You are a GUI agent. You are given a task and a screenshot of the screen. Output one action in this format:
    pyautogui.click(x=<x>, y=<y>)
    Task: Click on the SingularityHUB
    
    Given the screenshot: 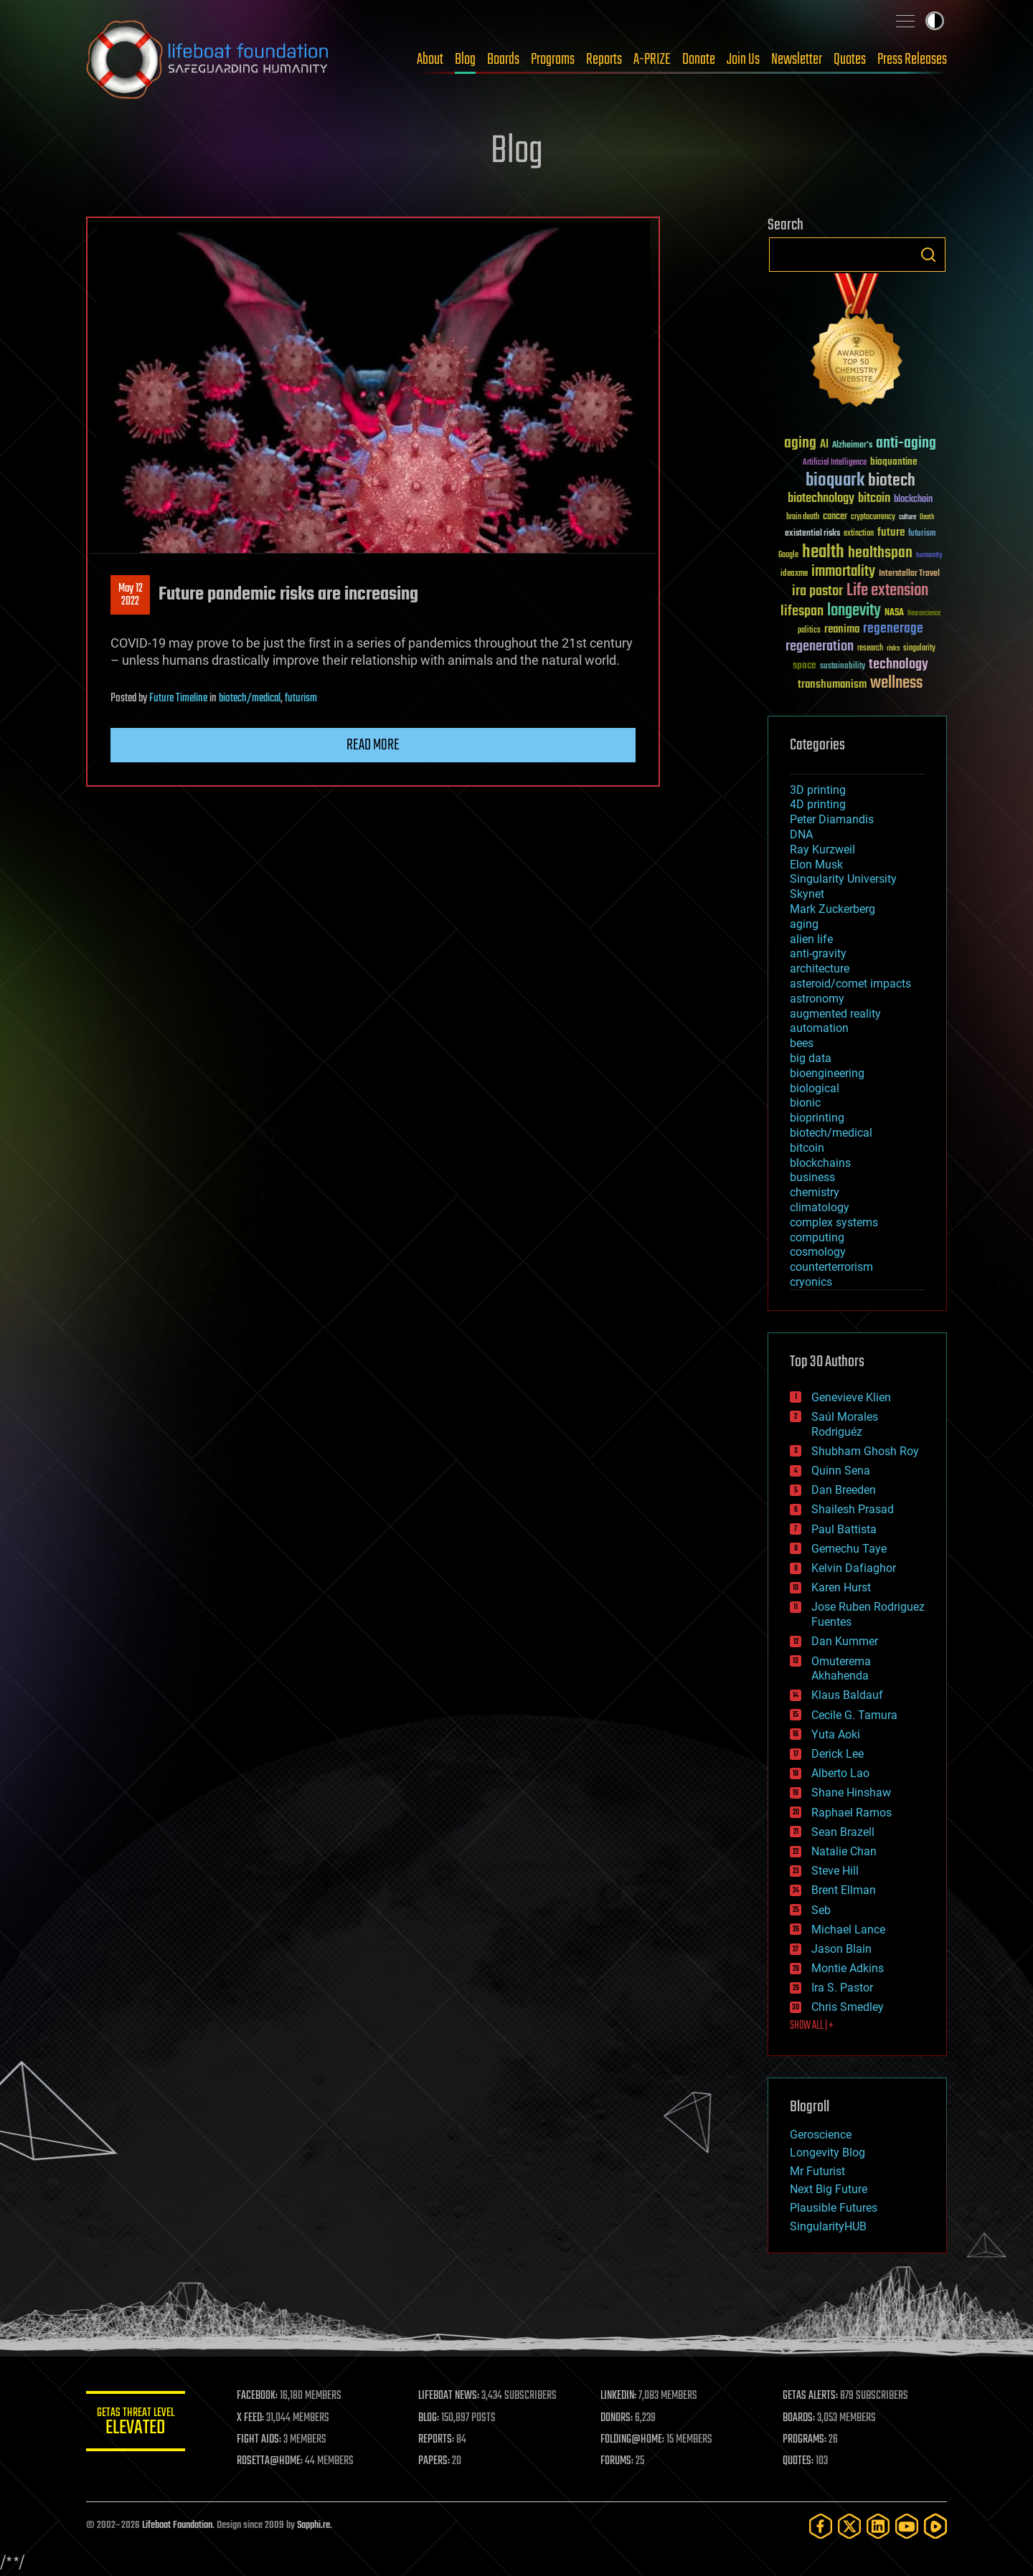 What is the action you would take?
    pyautogui.click(x=828, y=2226)
    